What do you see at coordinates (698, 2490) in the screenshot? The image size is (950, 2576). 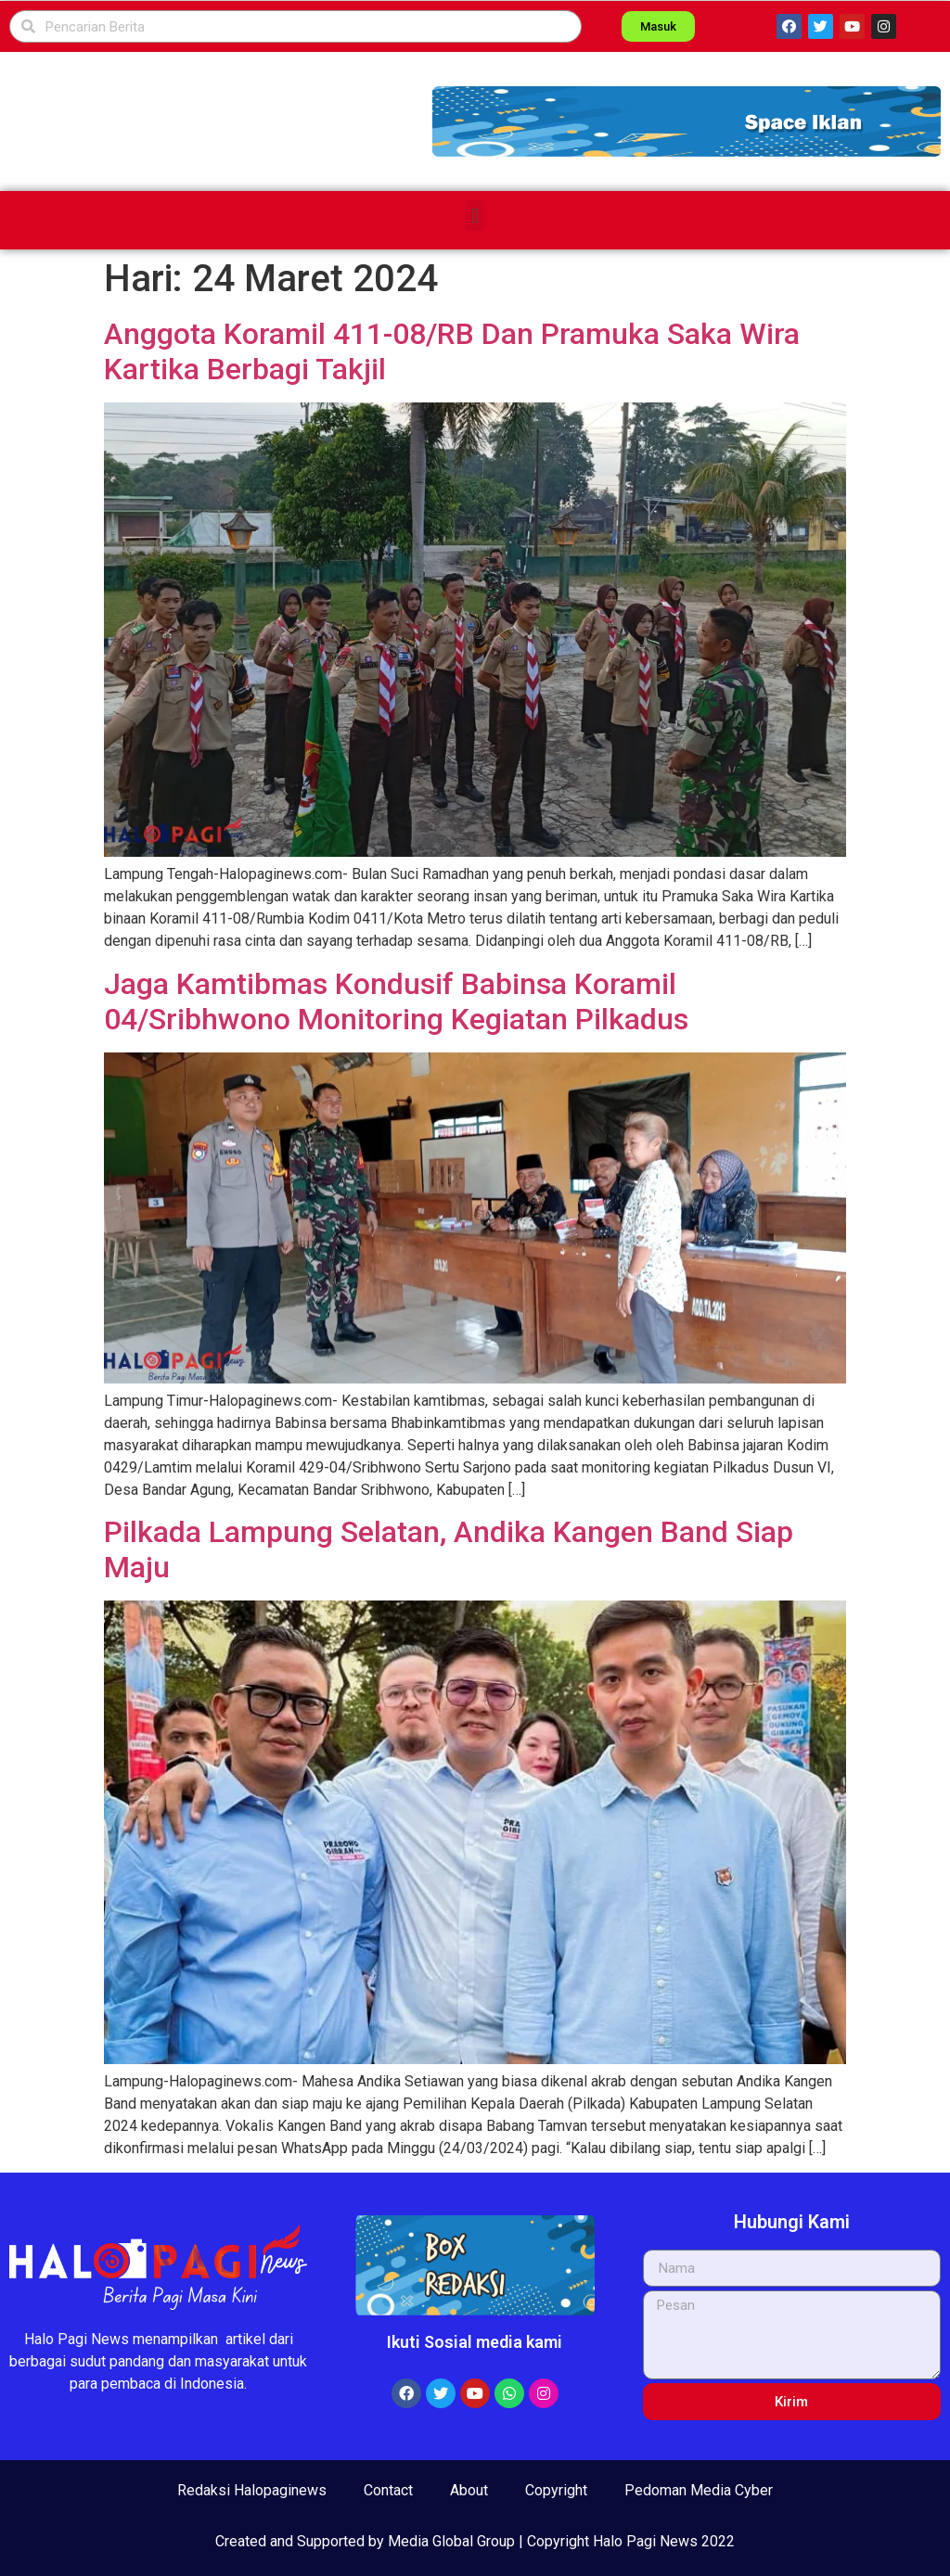 I see `Pedoman Media Cyber` at bounding box center [698, 2490].